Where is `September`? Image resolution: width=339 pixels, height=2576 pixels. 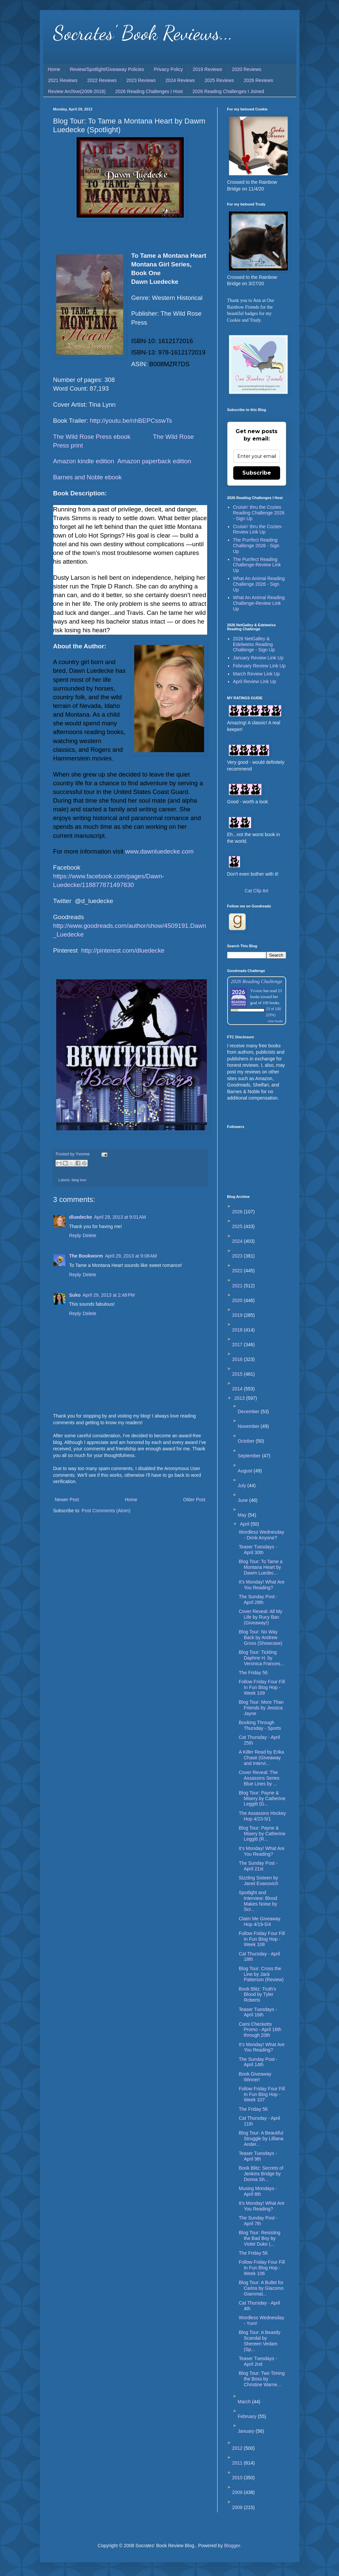
September is located at coordinates (250, 1455).